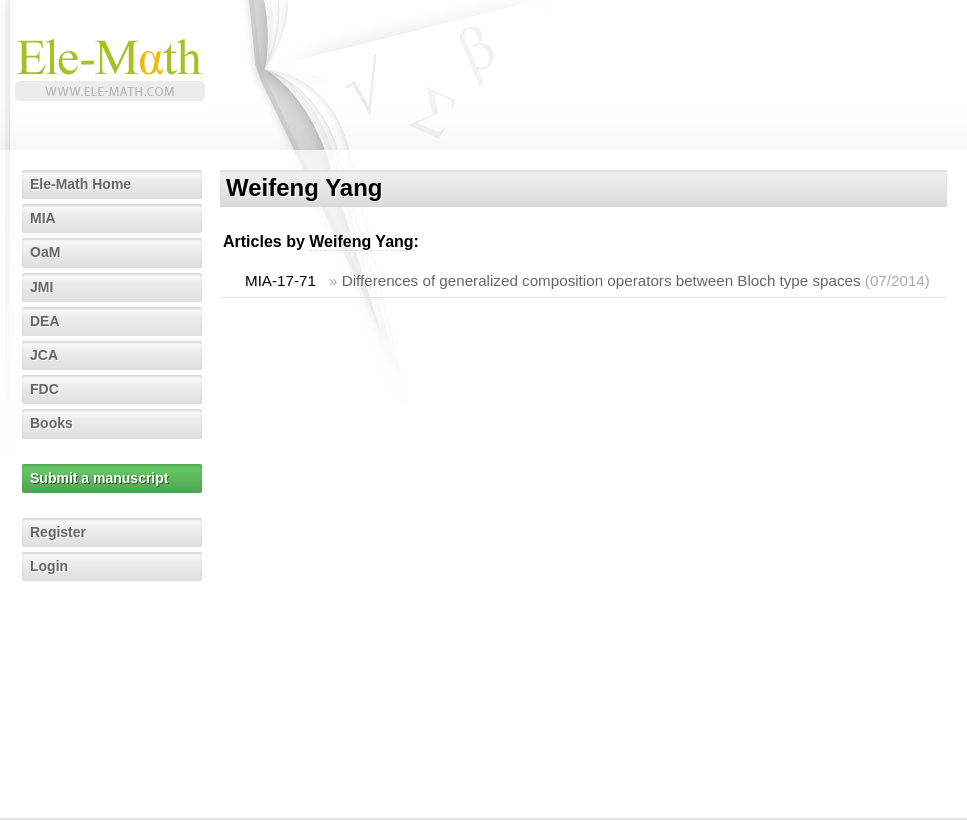 The image size is (967, 820). What do you see at coordinates (49, 566) in the screenshot?
I see `Login` at bounding box center [49, 566].